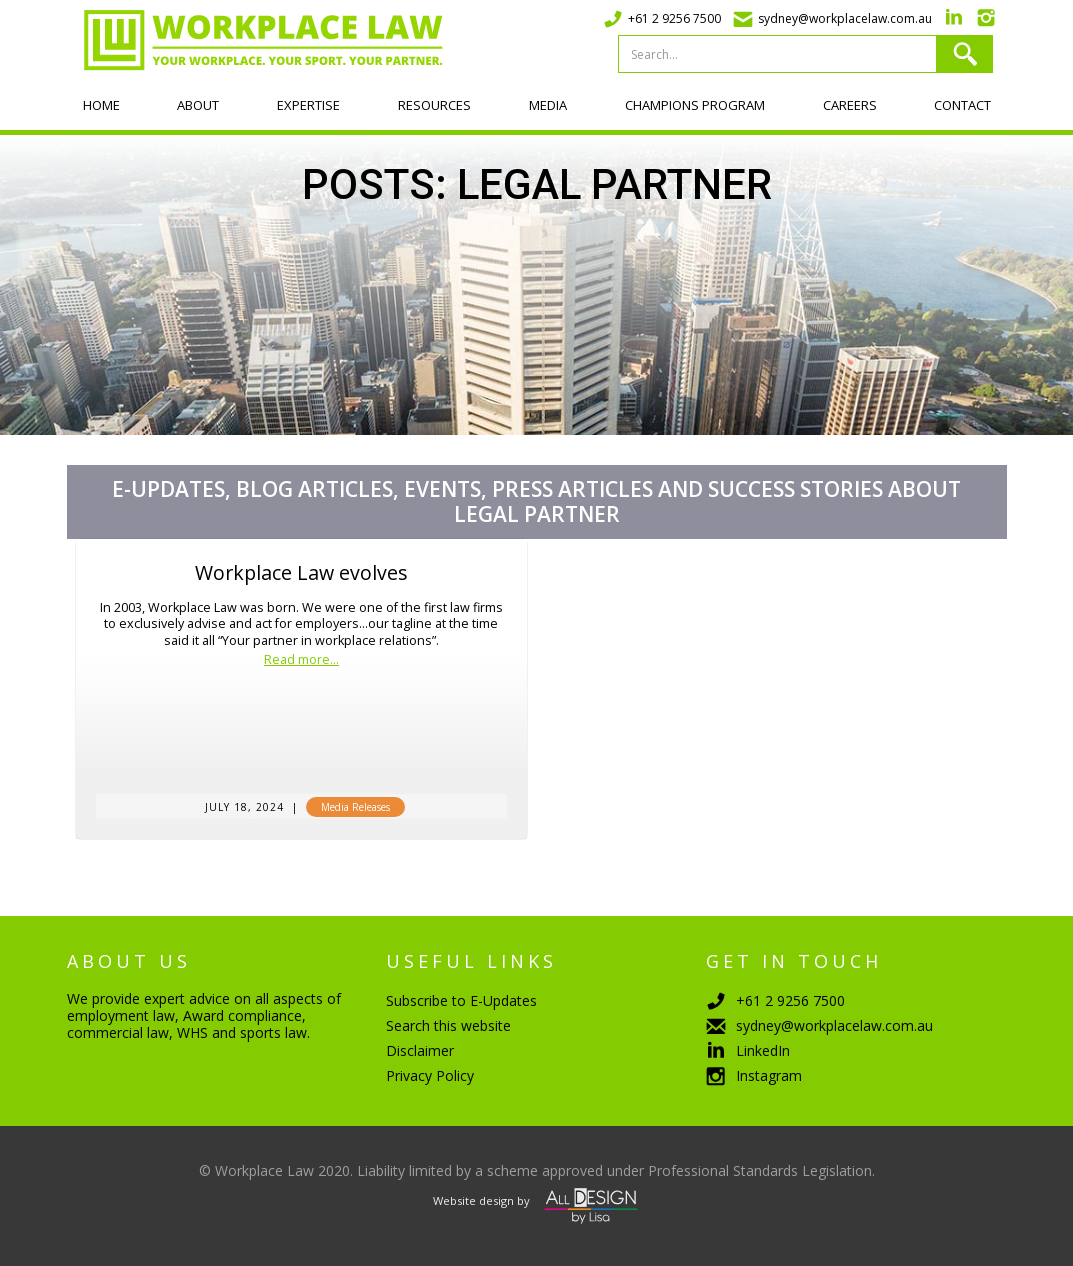 This screenshot has width=1073, height=1266. What do you see at coordinates (695, 105) in the screenshot?
I see `Champions program` at bounding box center [695, 105].